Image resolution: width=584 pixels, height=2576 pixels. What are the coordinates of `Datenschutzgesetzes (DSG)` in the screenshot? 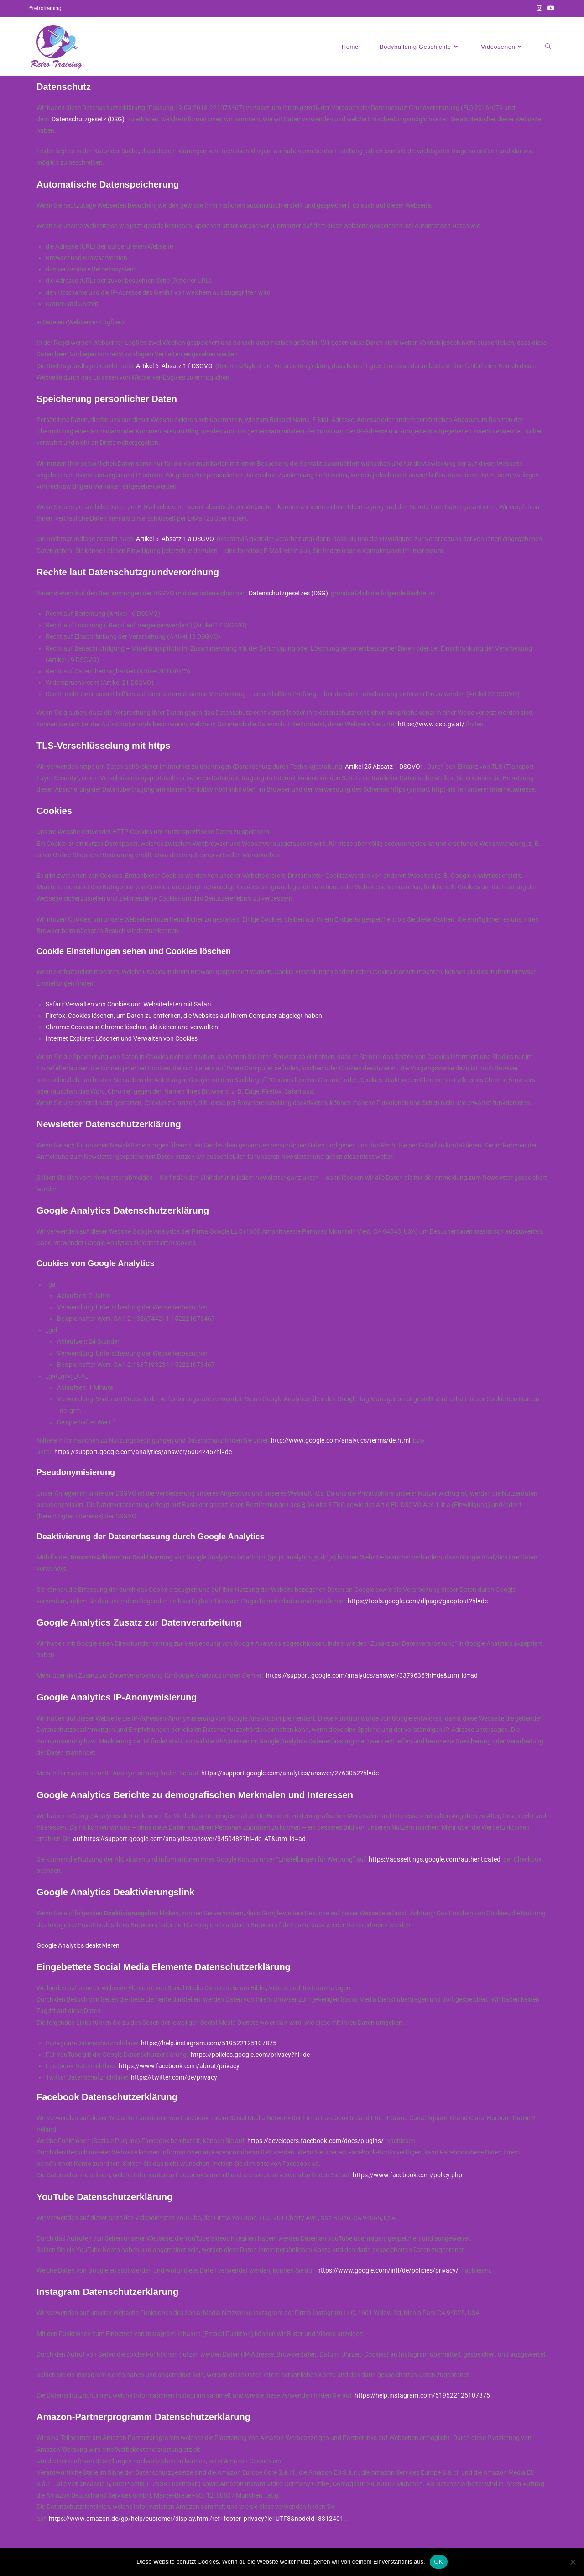 It's located at (288, 593).